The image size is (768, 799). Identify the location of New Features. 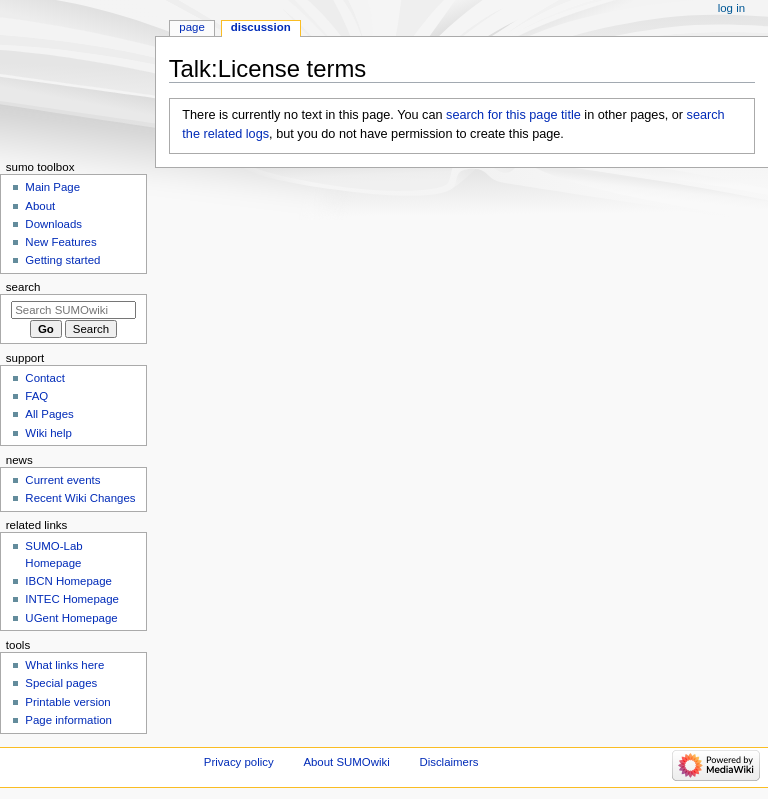
(60, 242).